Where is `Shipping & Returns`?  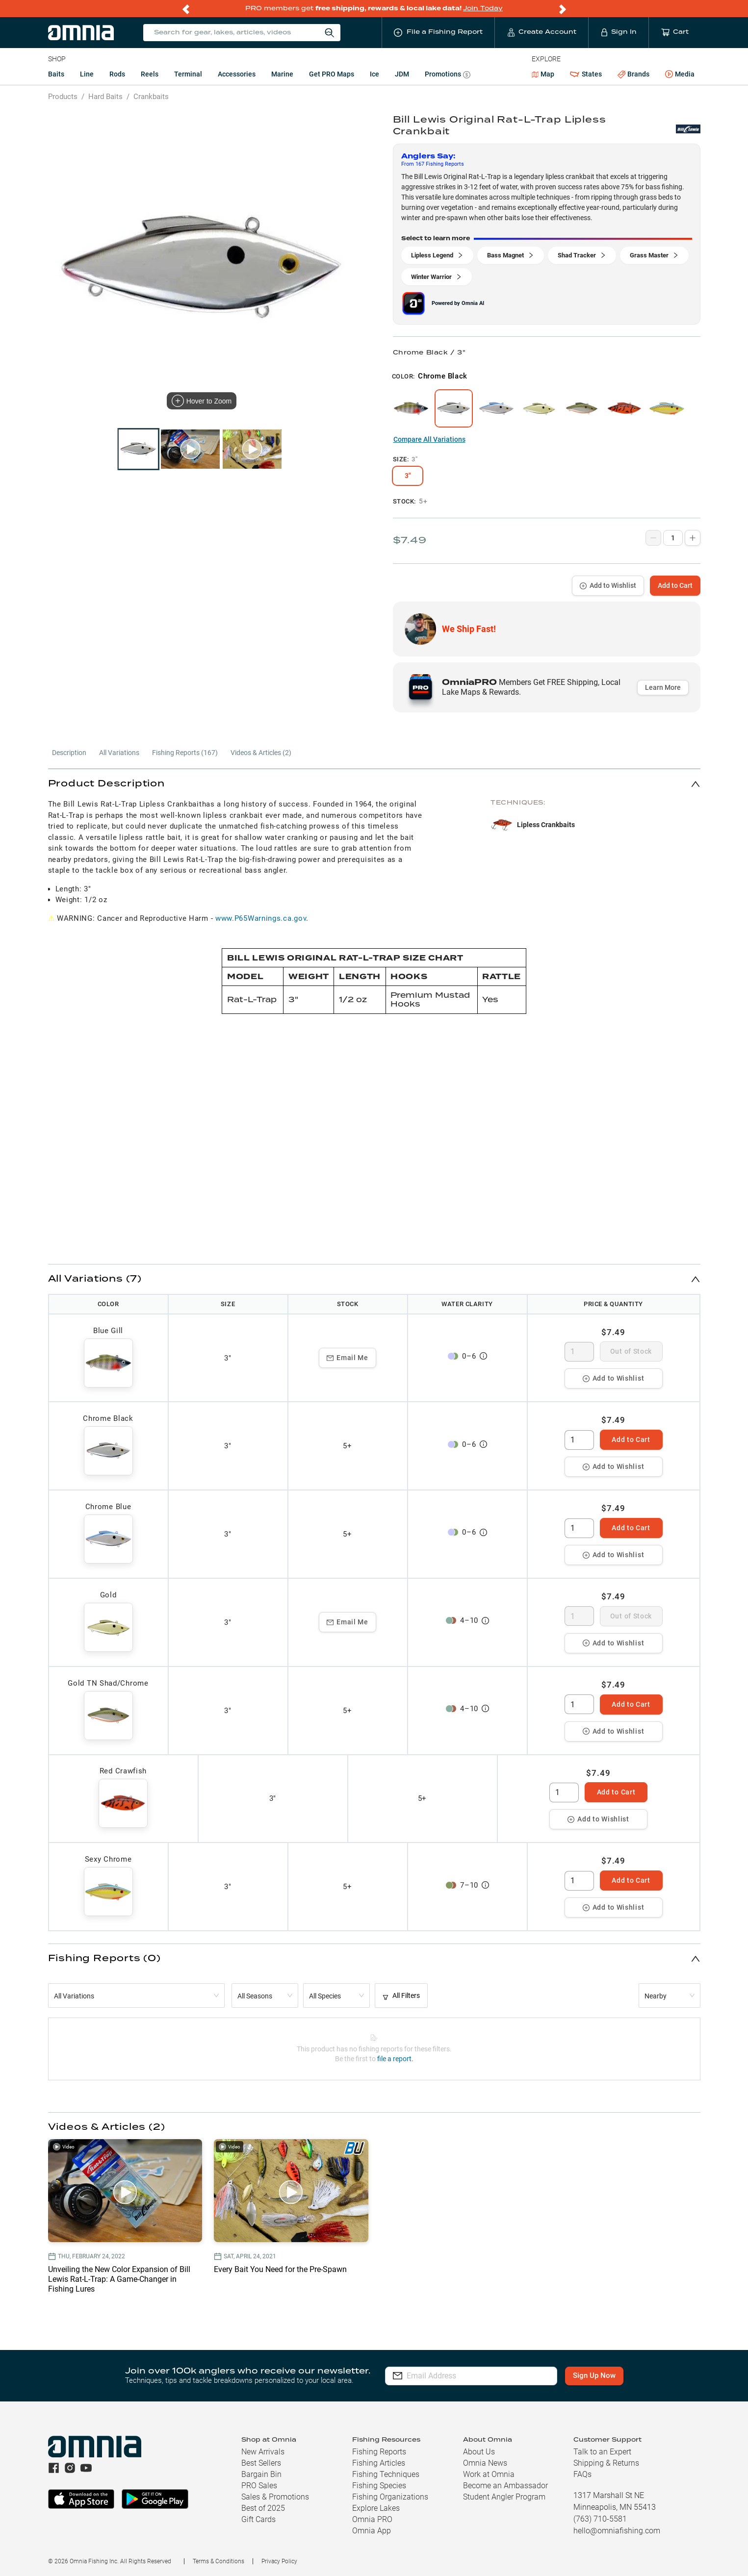
Shipping & Returns is located at coordinates (606, 2463).